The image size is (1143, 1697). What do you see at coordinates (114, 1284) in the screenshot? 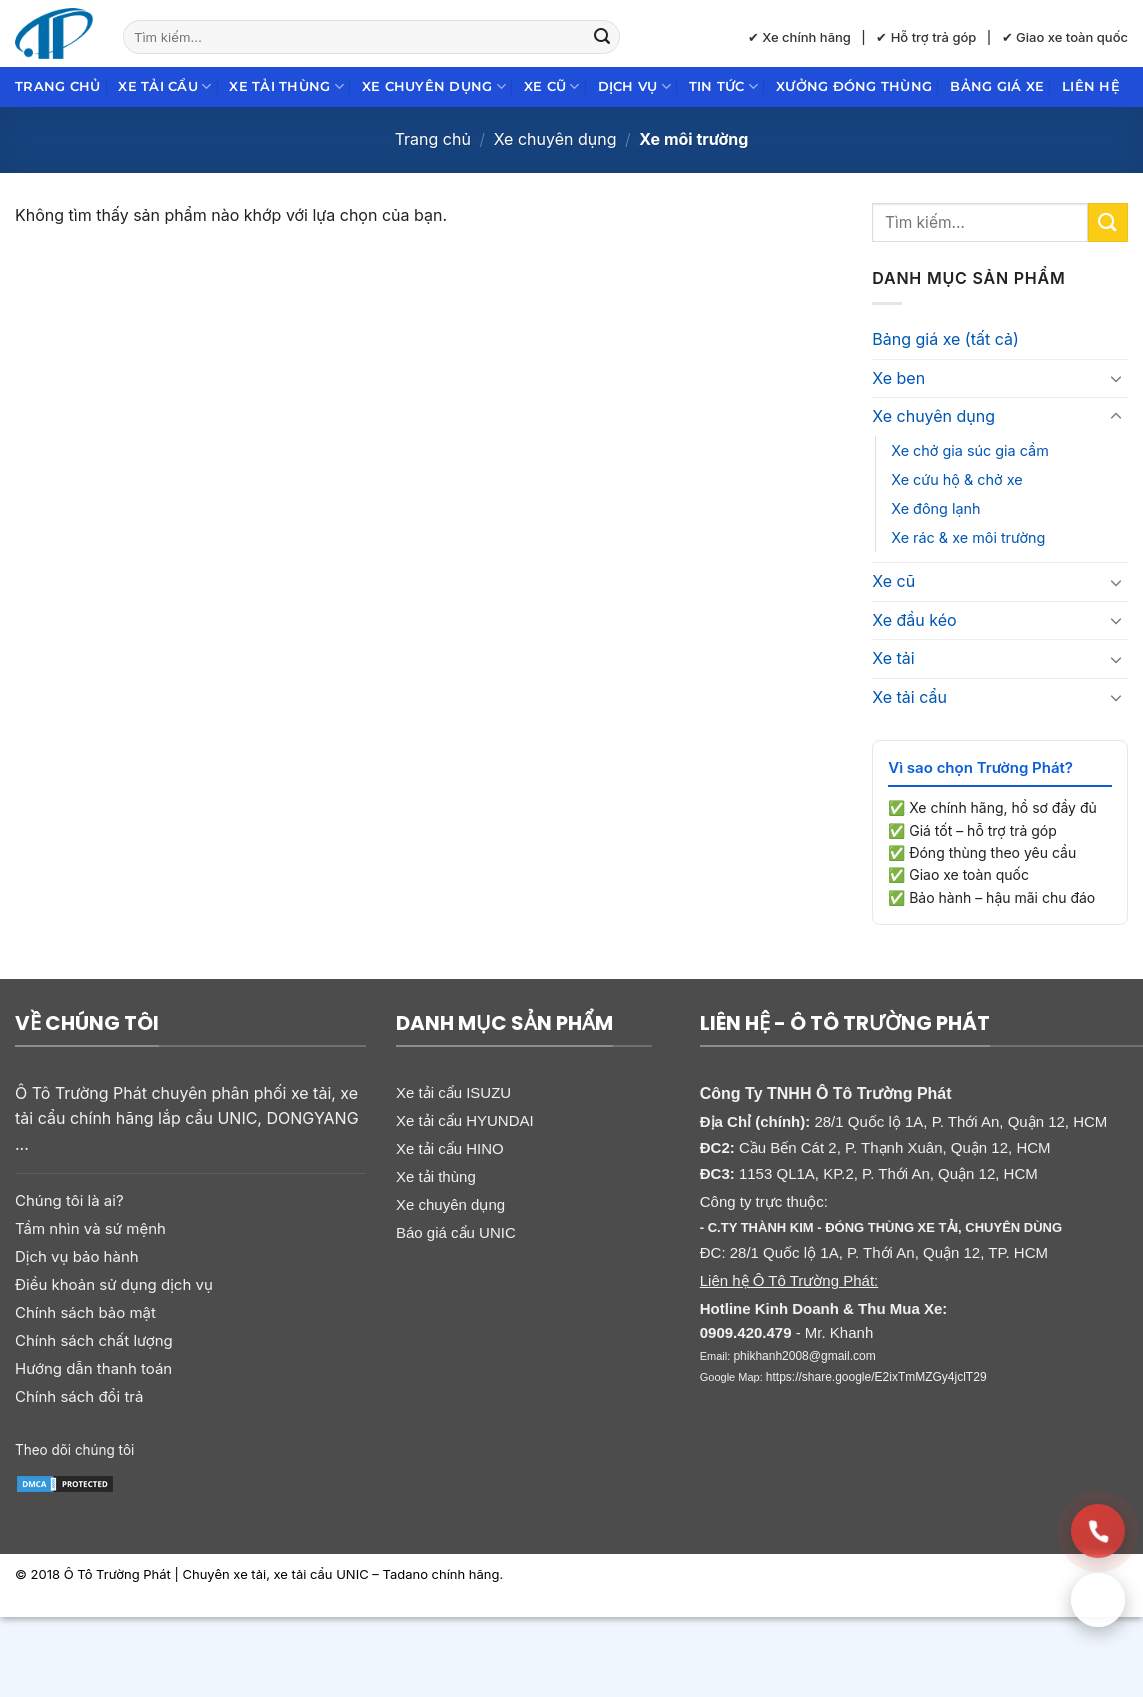
I see `Điều khoản sử dụng dịch vụ` at bounding box center [114, 1284].